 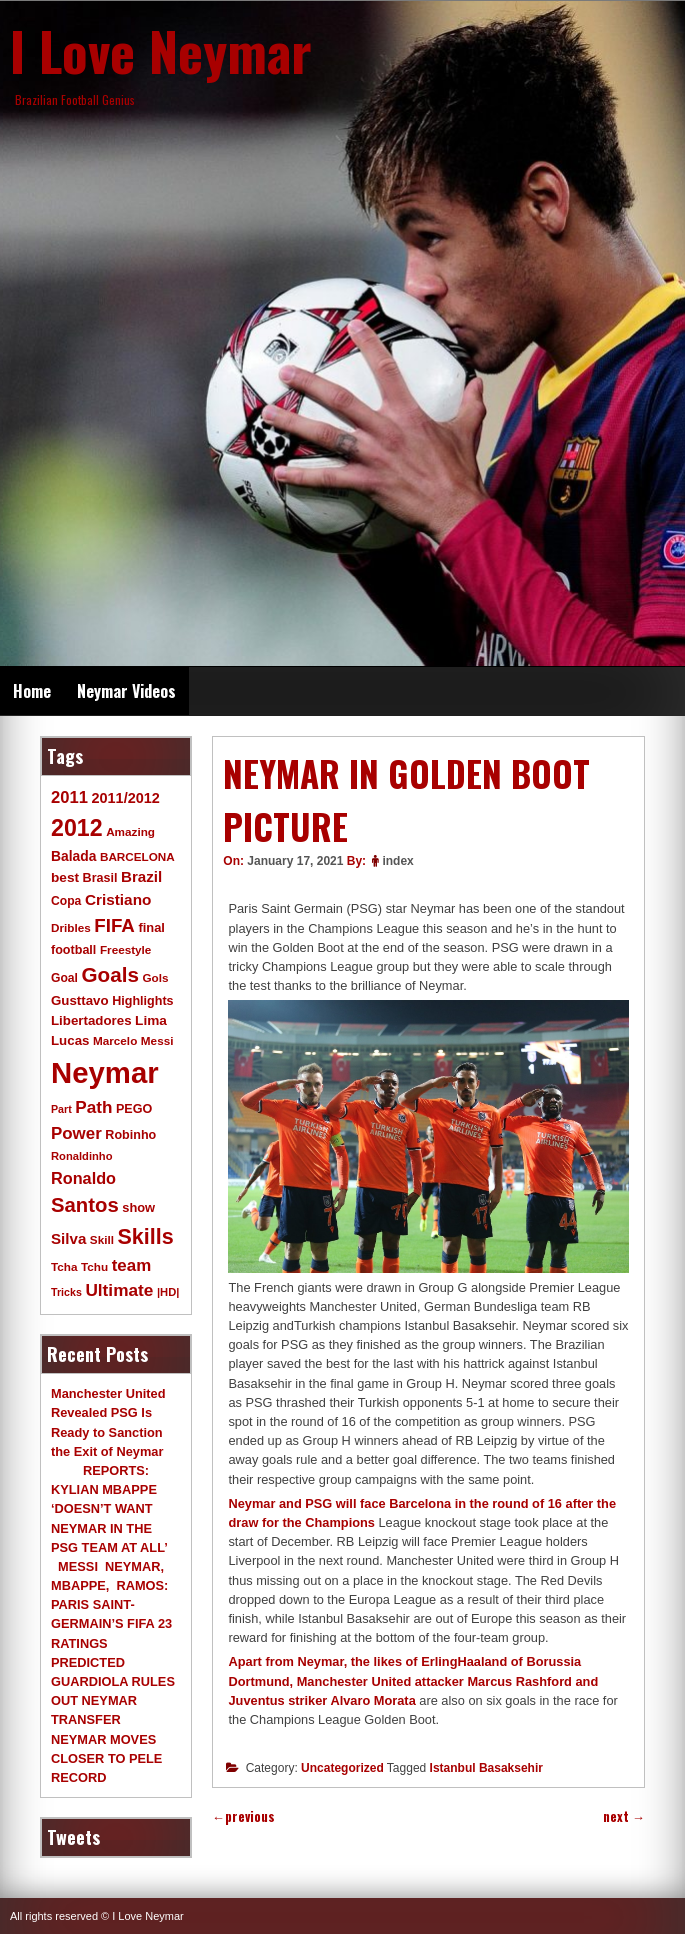 I want to click on Freestyle [Freestyle (9 items)], so click(x=125, y=949).